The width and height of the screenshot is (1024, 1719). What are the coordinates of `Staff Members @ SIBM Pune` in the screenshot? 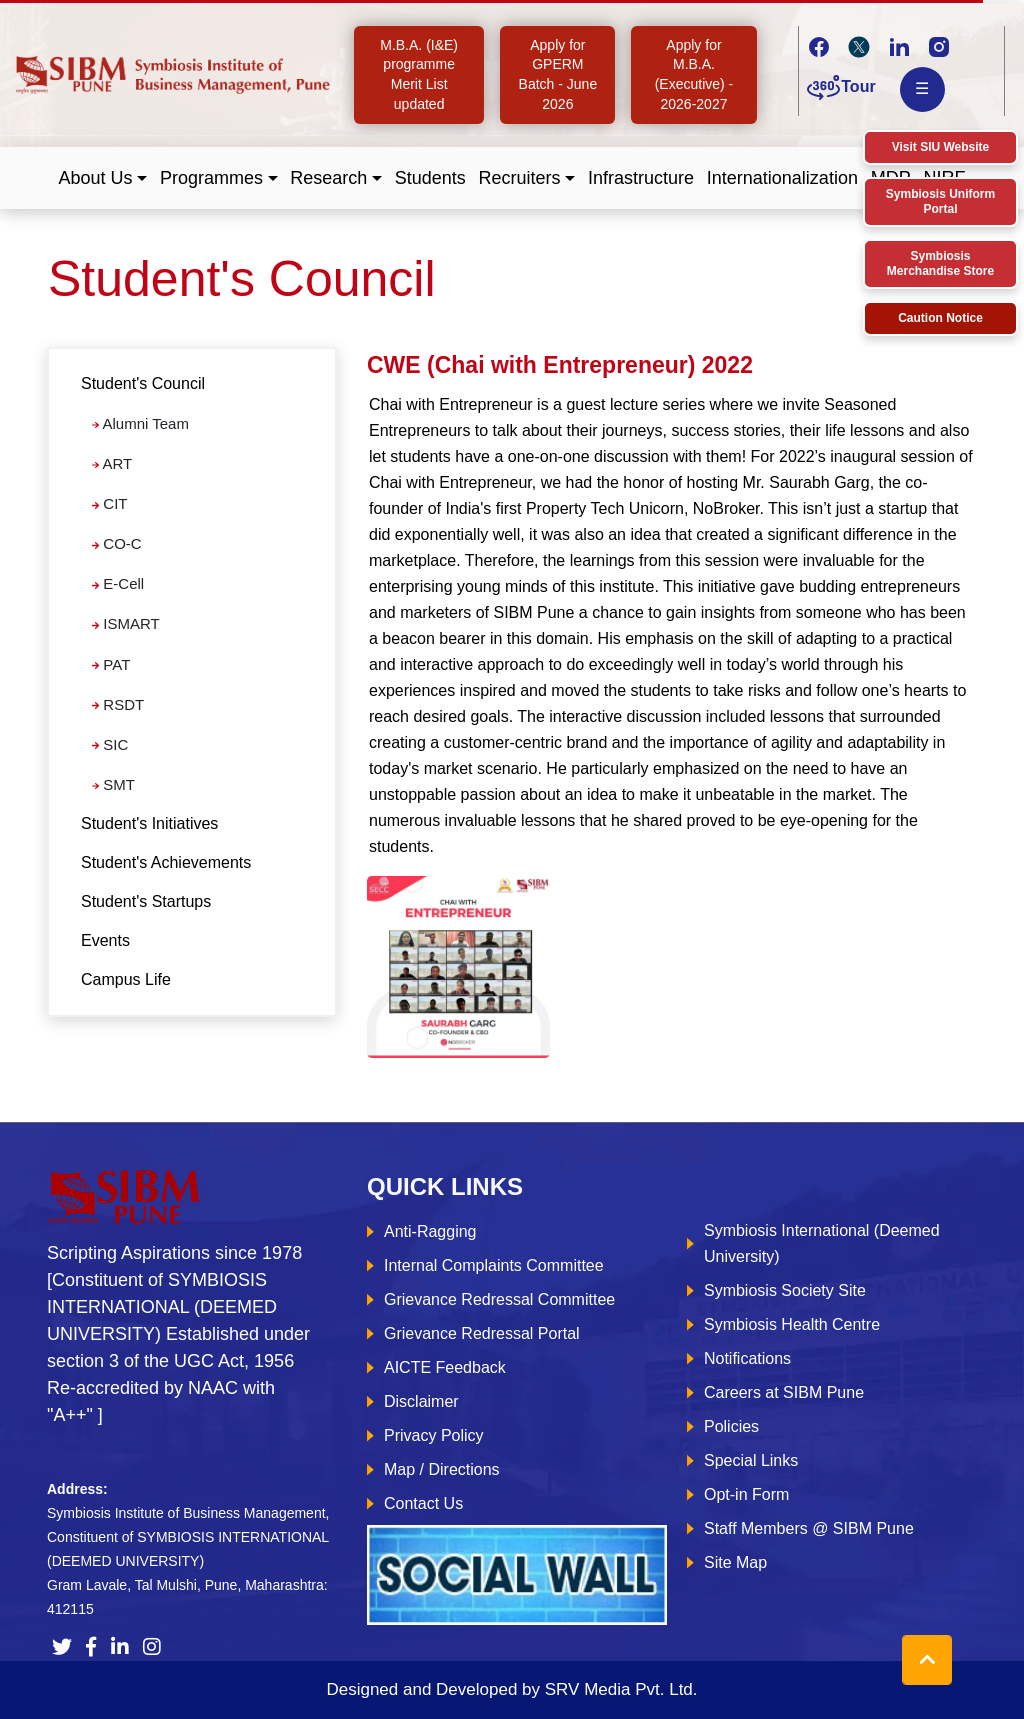 It's located at (809, 1528).